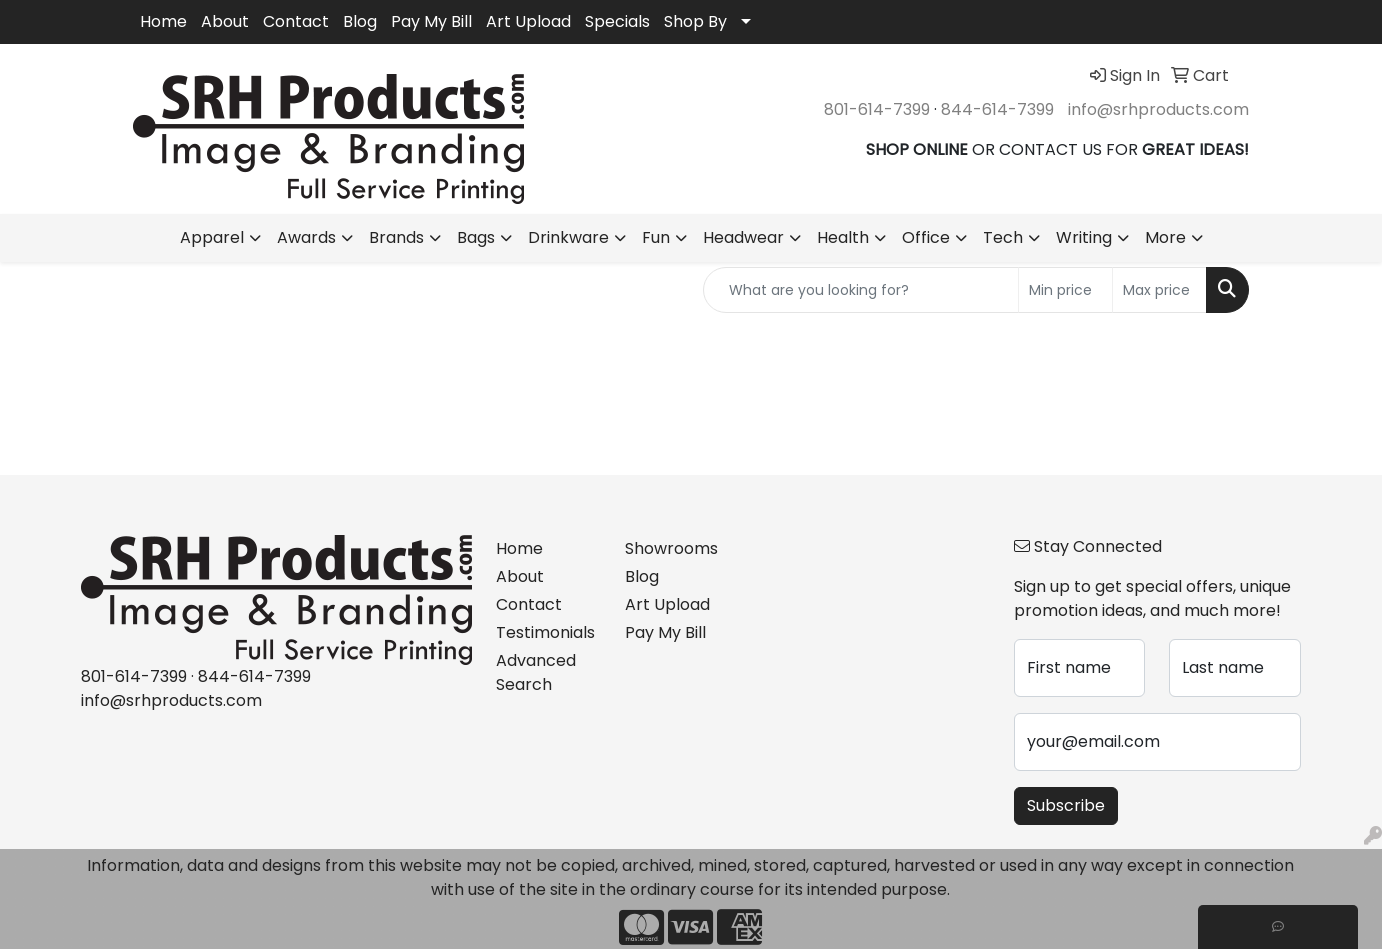 The height and width of the screenshot is (949, 1382). What do you see at coordinates (877, 109) in the screenshot?
I see `801-614-7399` at bounding box center [877, 109].